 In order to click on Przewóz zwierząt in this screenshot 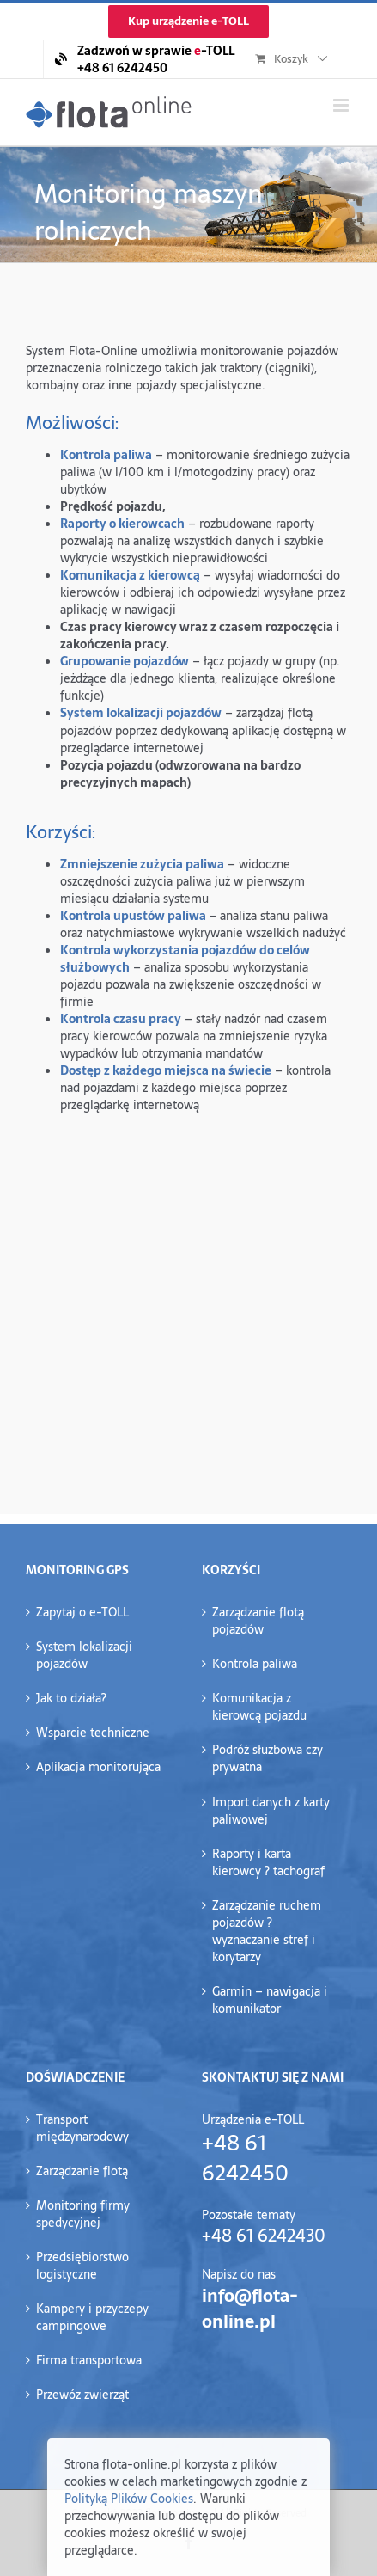, I will do `click(82, 2394)`.